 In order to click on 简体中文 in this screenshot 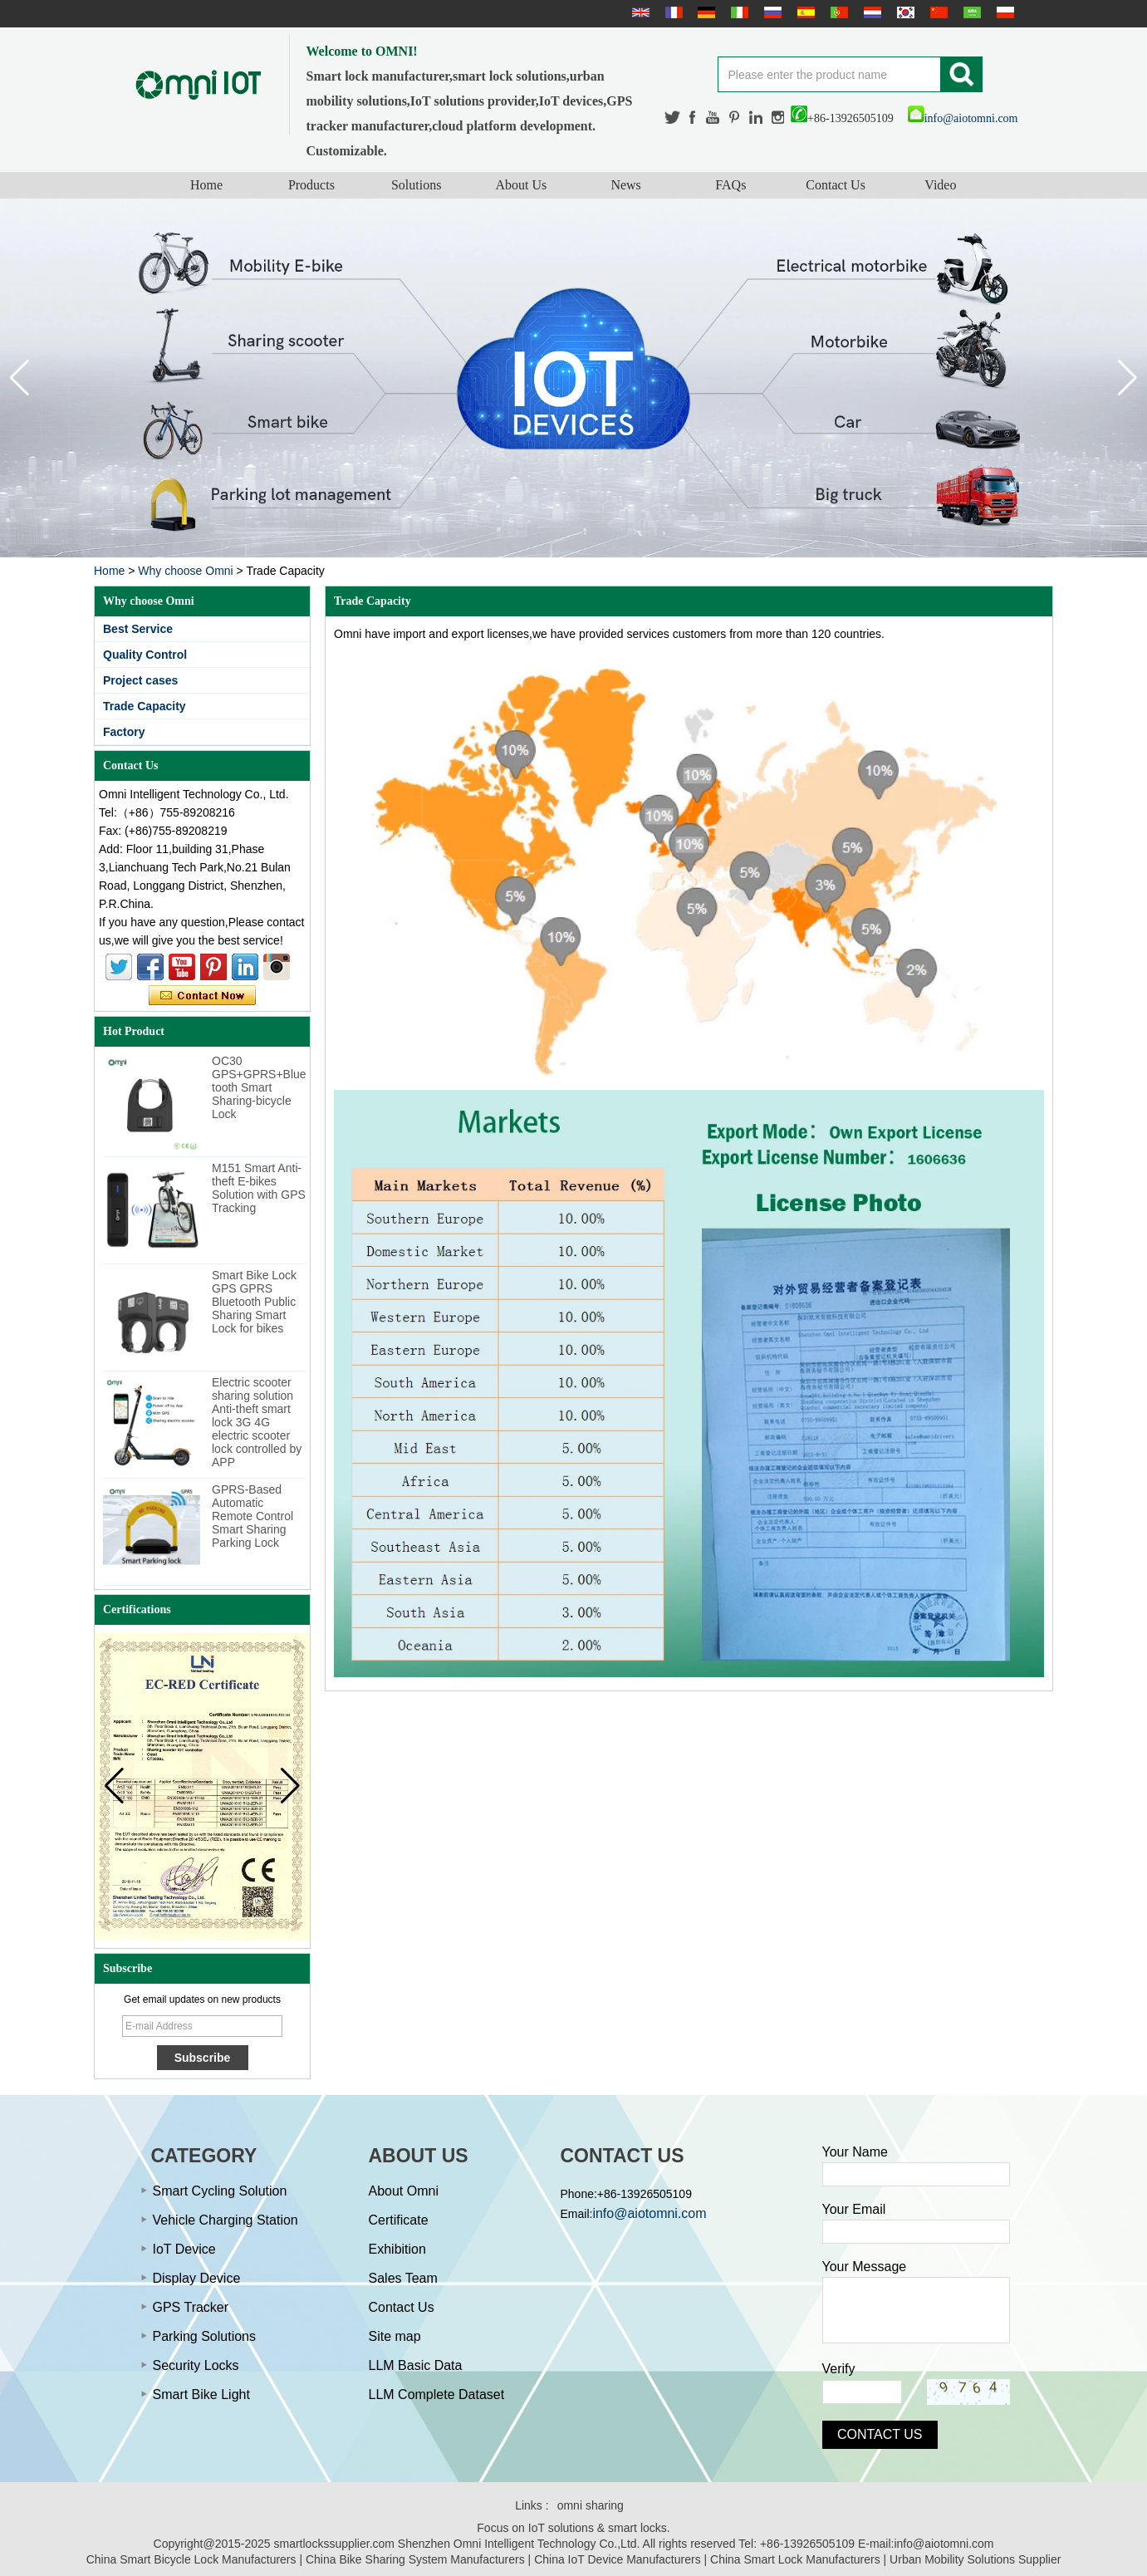, I will do `click(937, 12)`.